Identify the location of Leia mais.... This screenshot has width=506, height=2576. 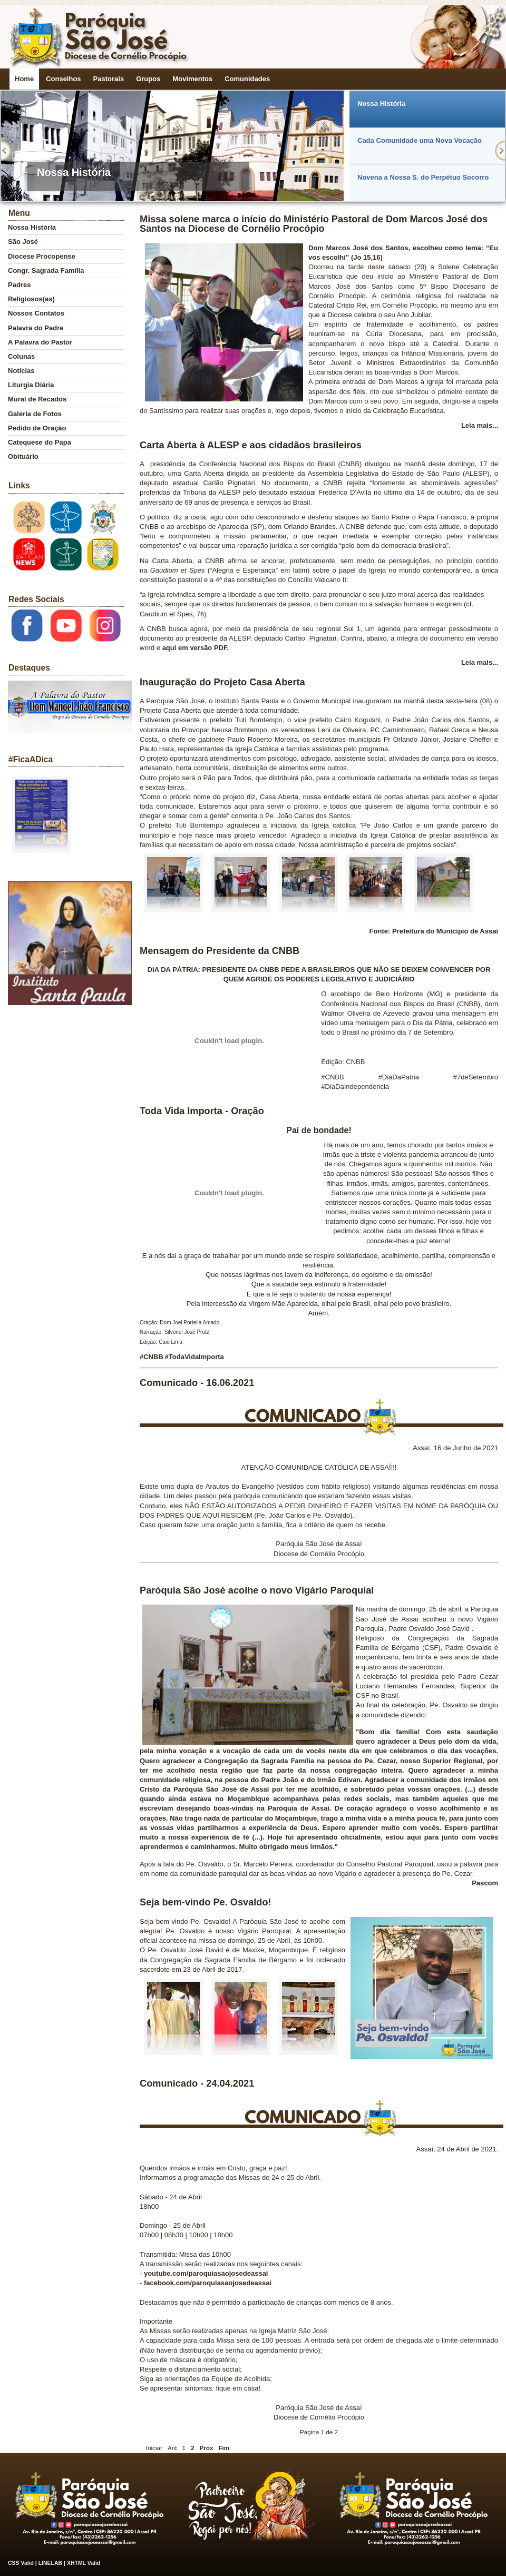
(479, 425).